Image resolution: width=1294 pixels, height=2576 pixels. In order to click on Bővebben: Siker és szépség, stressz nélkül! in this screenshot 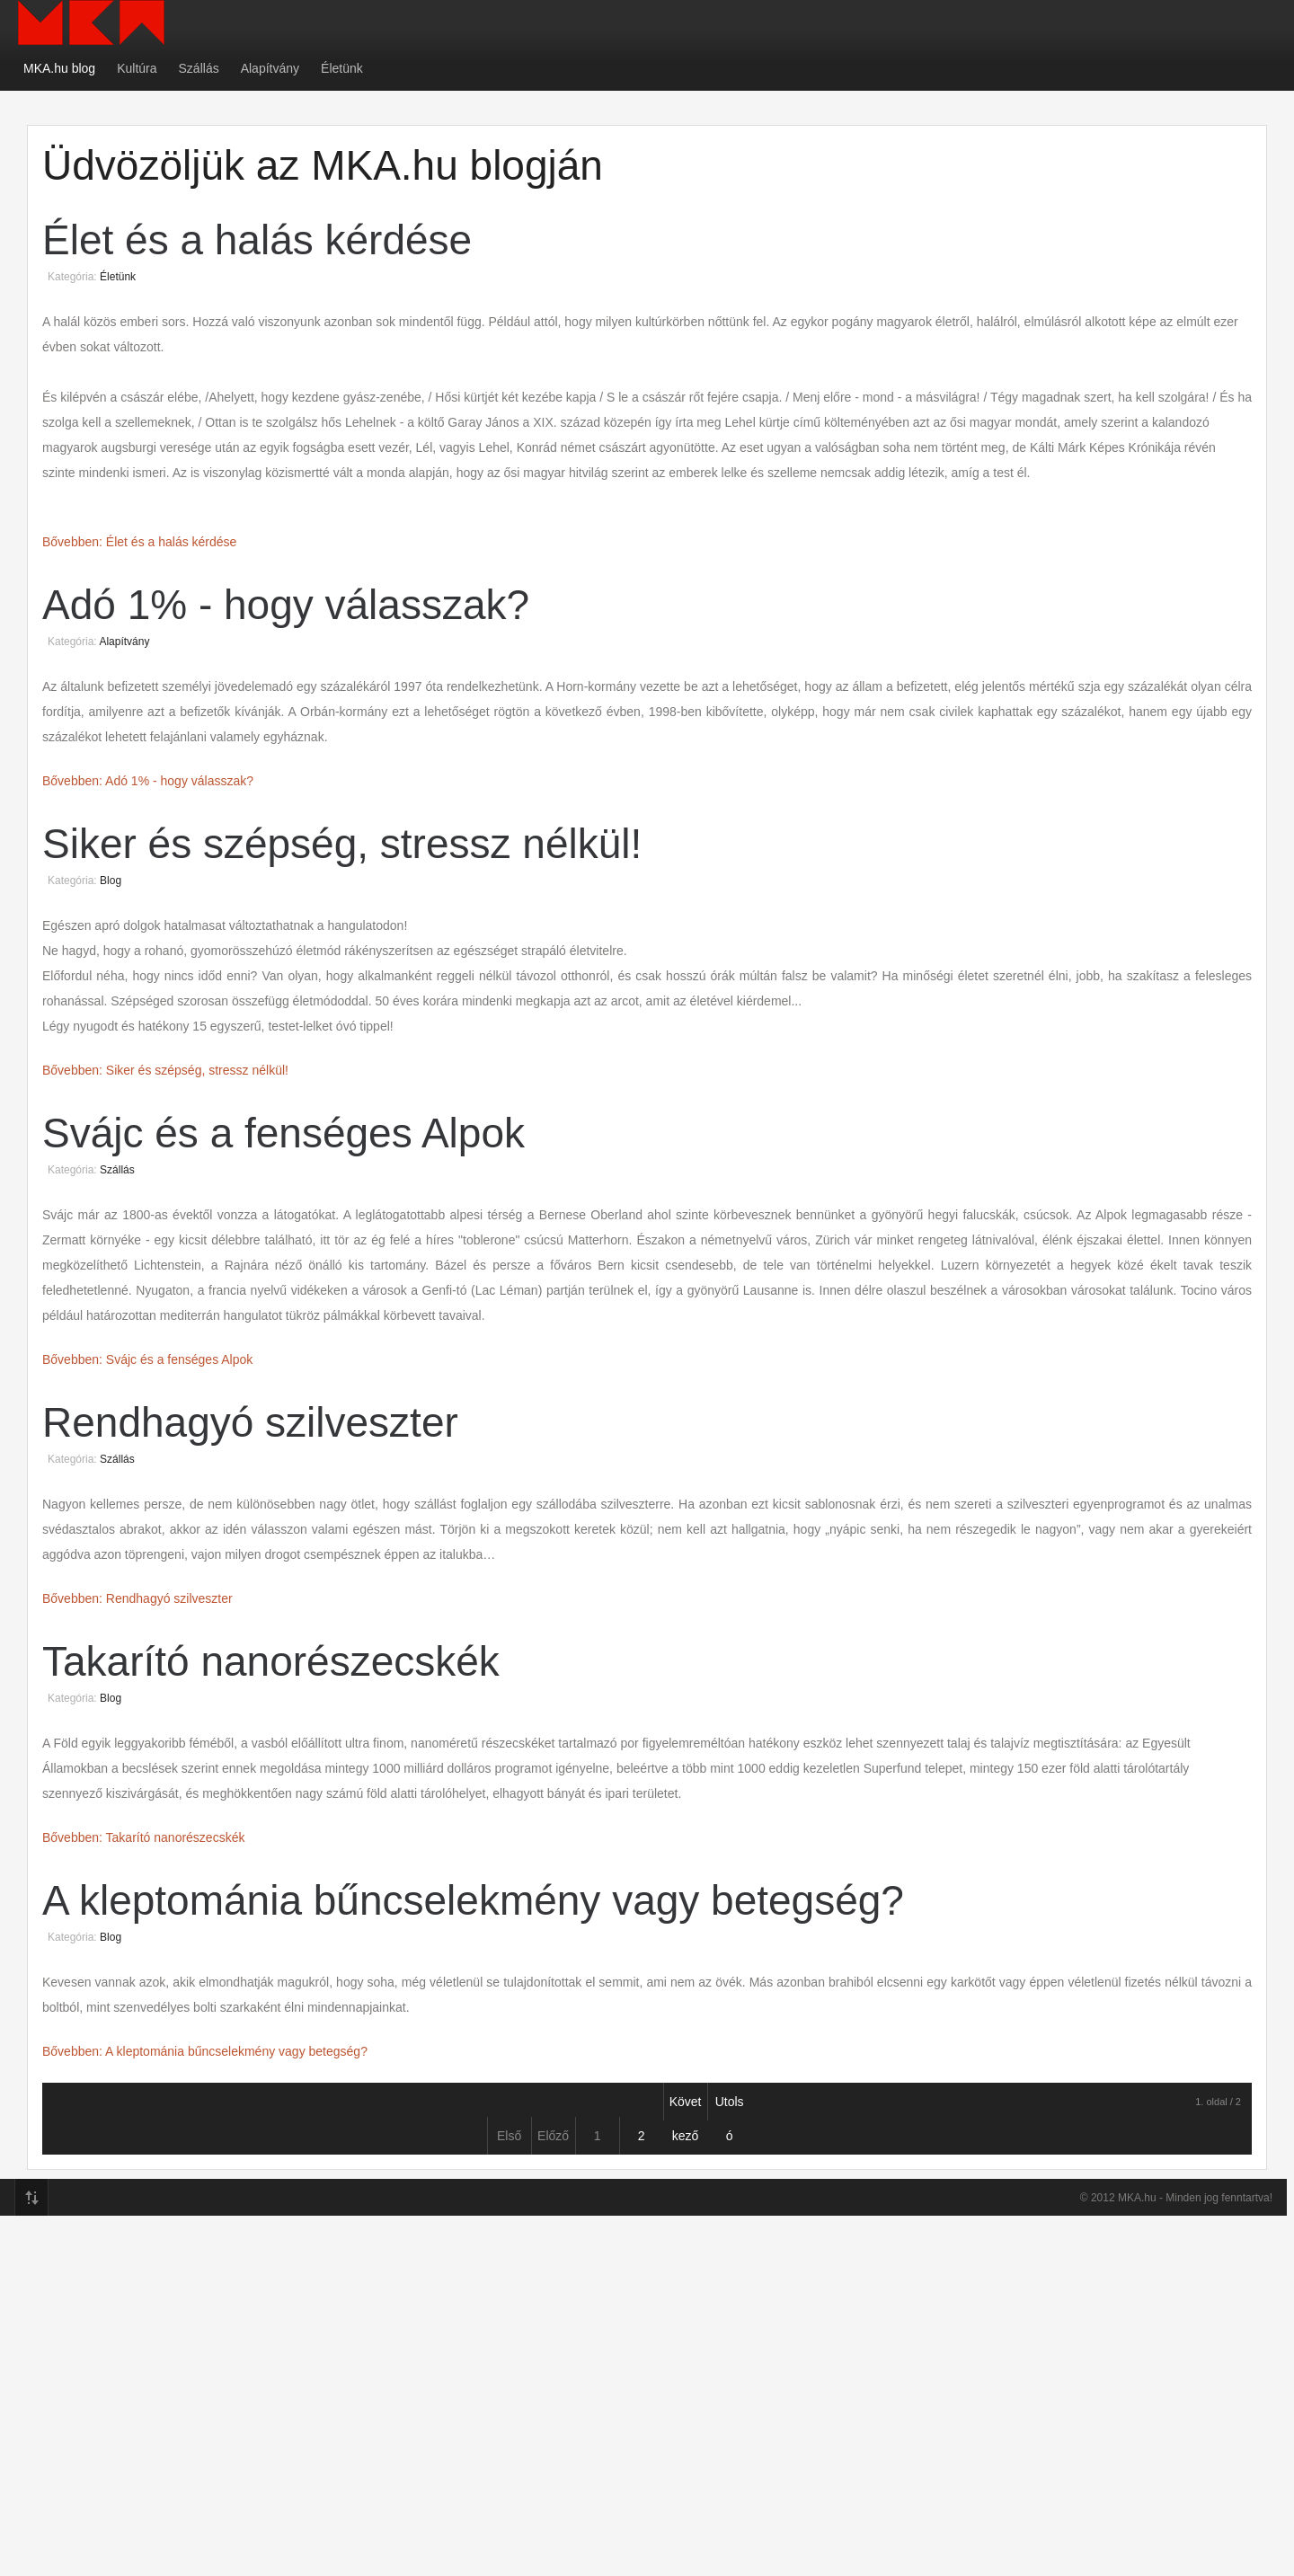, I will do `click(165, 1070)`.